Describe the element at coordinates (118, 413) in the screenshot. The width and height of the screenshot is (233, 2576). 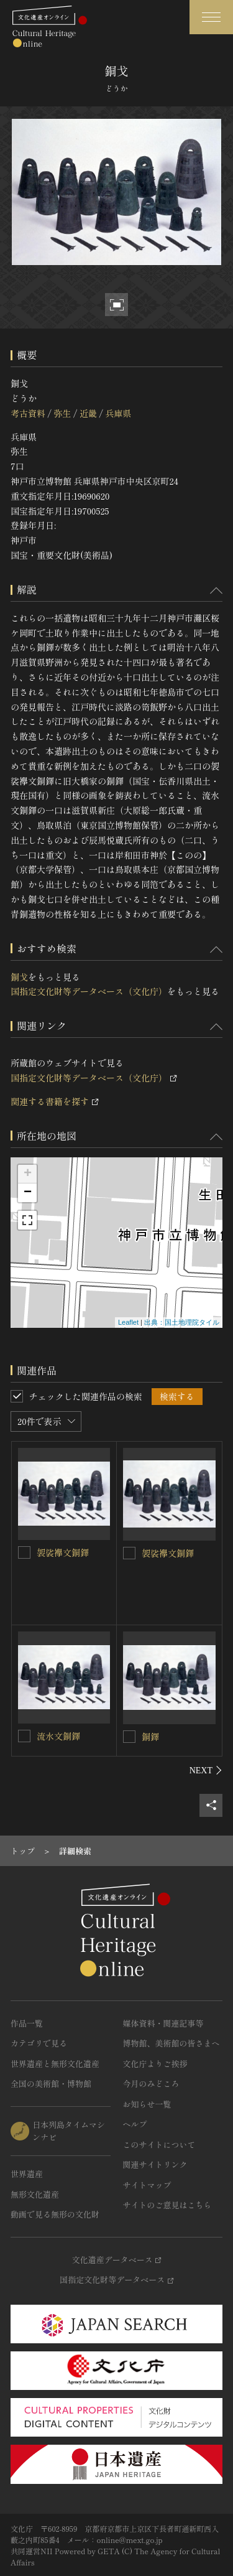
I see `兵庫県` at that location.